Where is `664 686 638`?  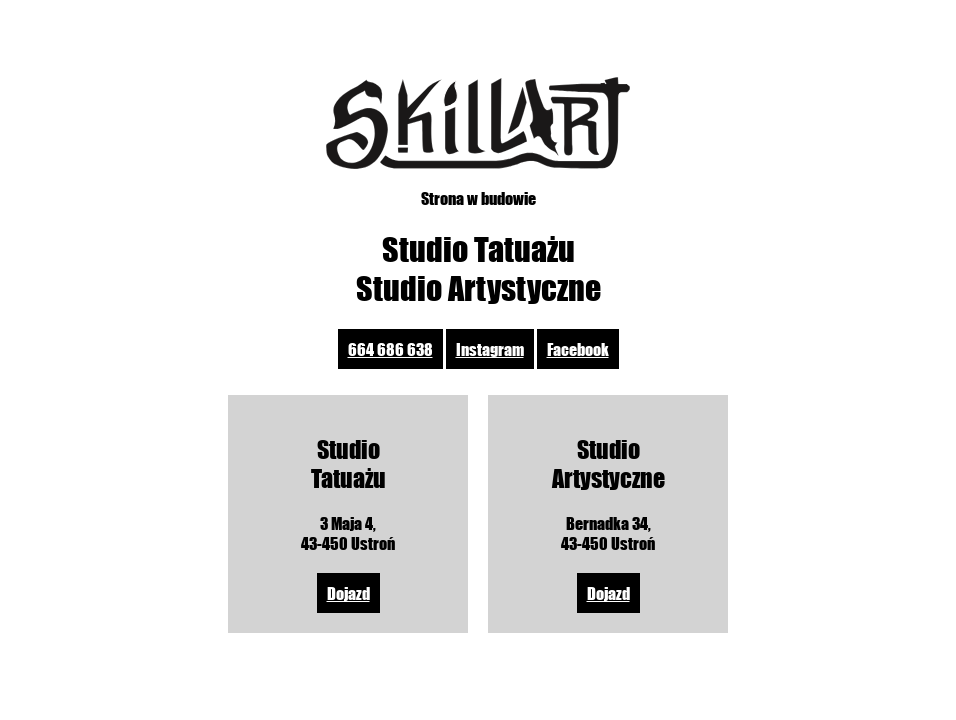 664 686 638 is located at coordinates (390, 349).